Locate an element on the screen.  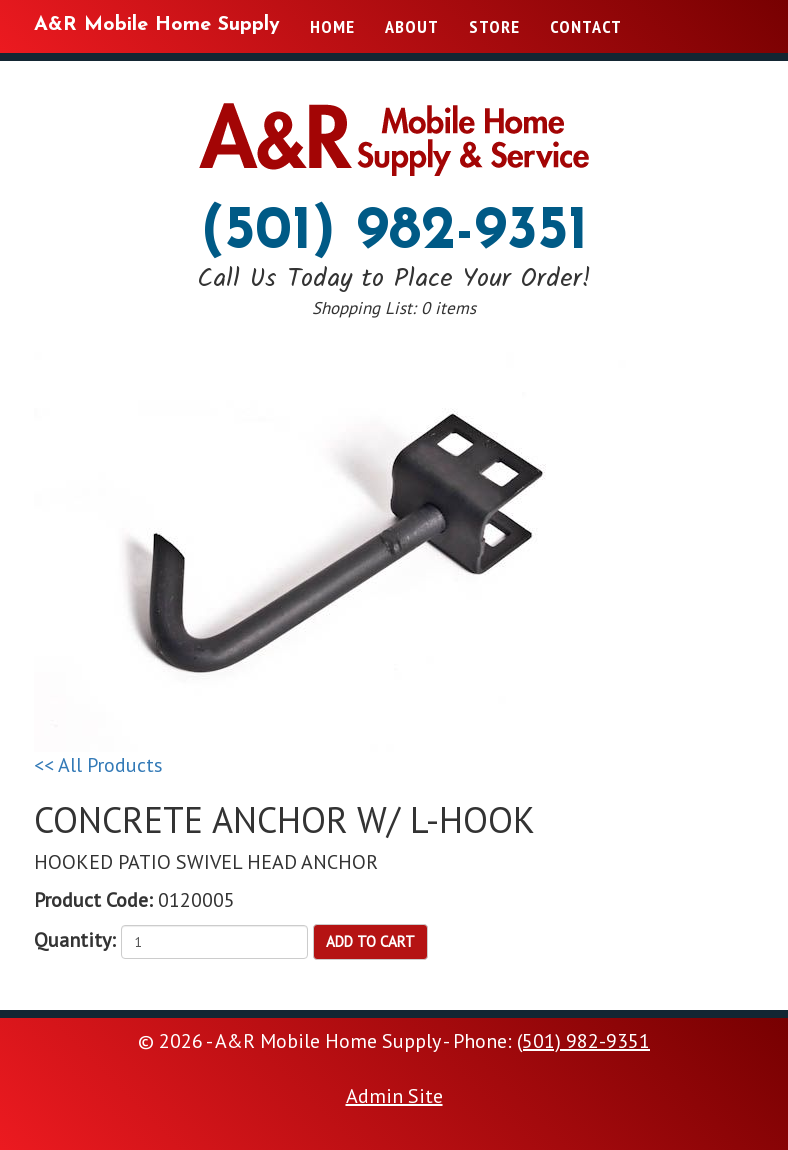
Home is located at coordinates (332, 26).